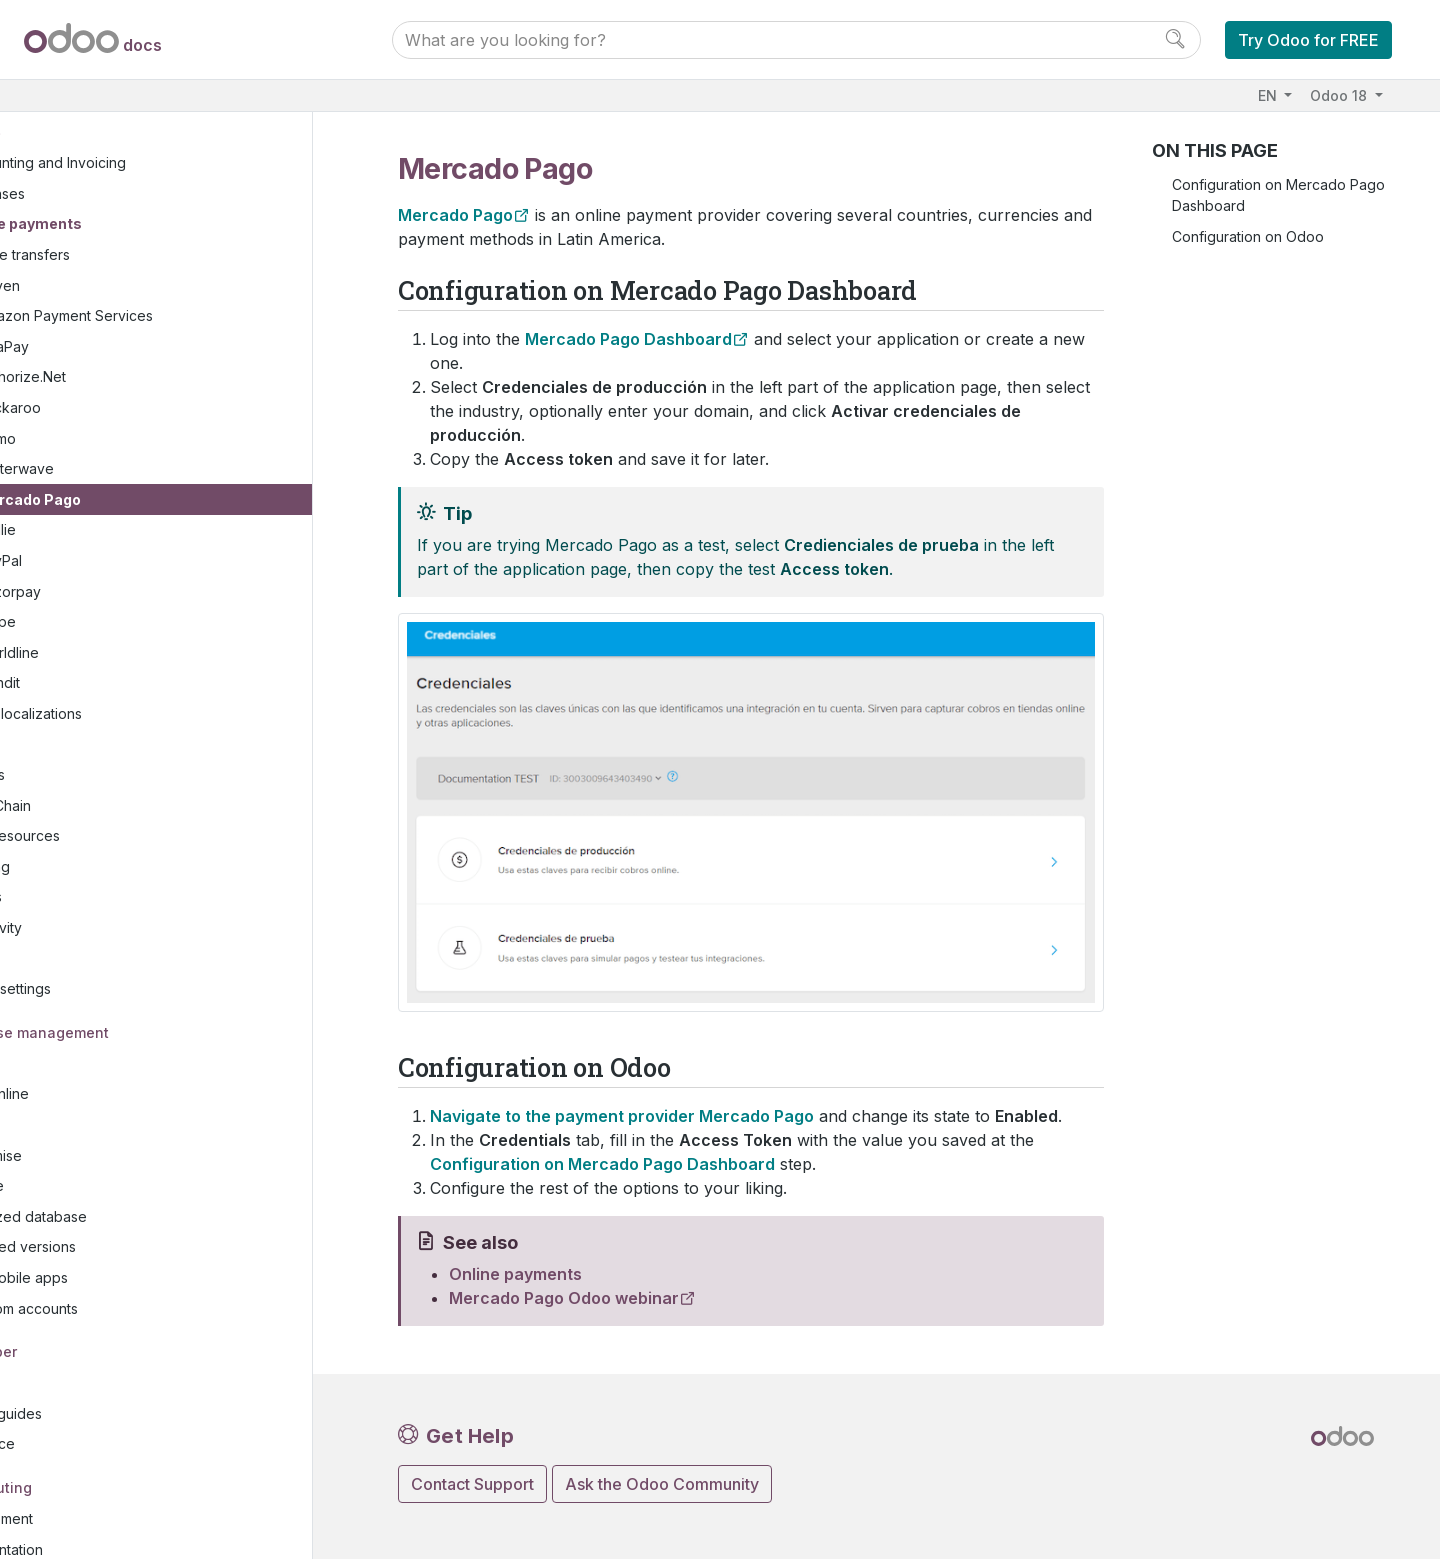 The image size is (1440, 1559). Describe the element at coordinates (103, 500) in the screenshot. I see `Mollie` at that location.